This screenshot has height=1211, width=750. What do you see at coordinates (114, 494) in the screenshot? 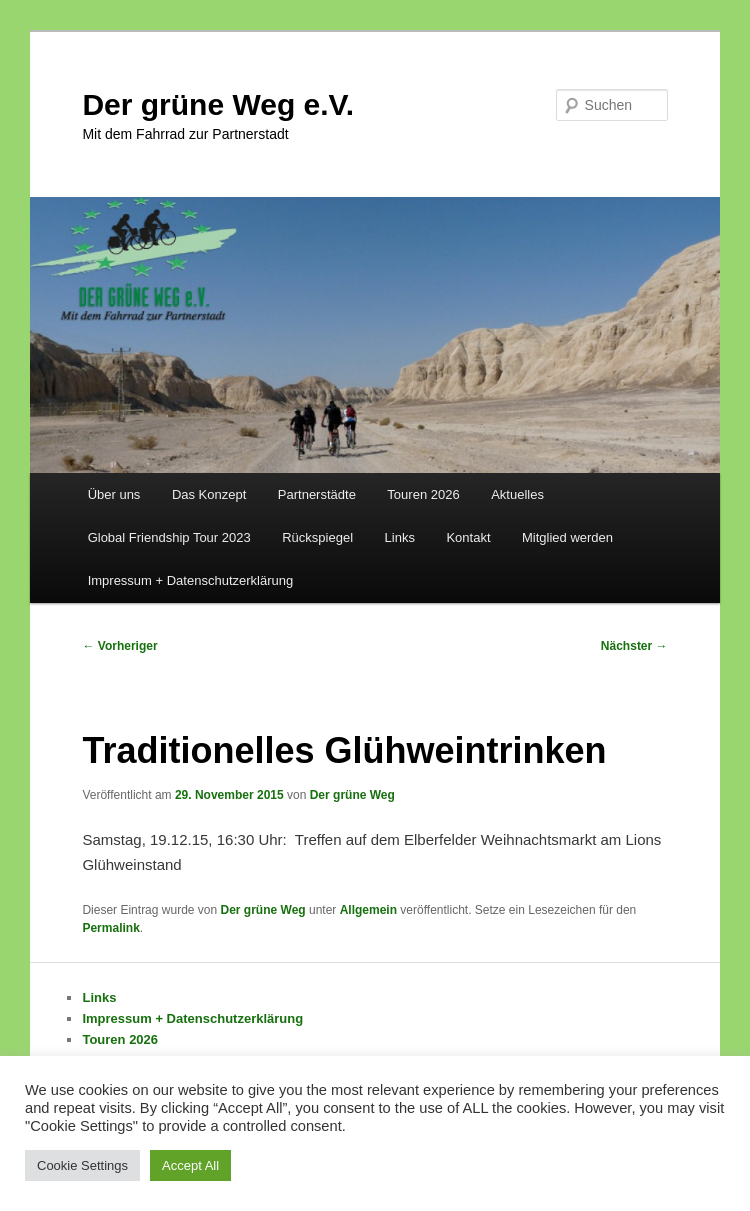
I see `Über uns` at bounding box center [114, 494].